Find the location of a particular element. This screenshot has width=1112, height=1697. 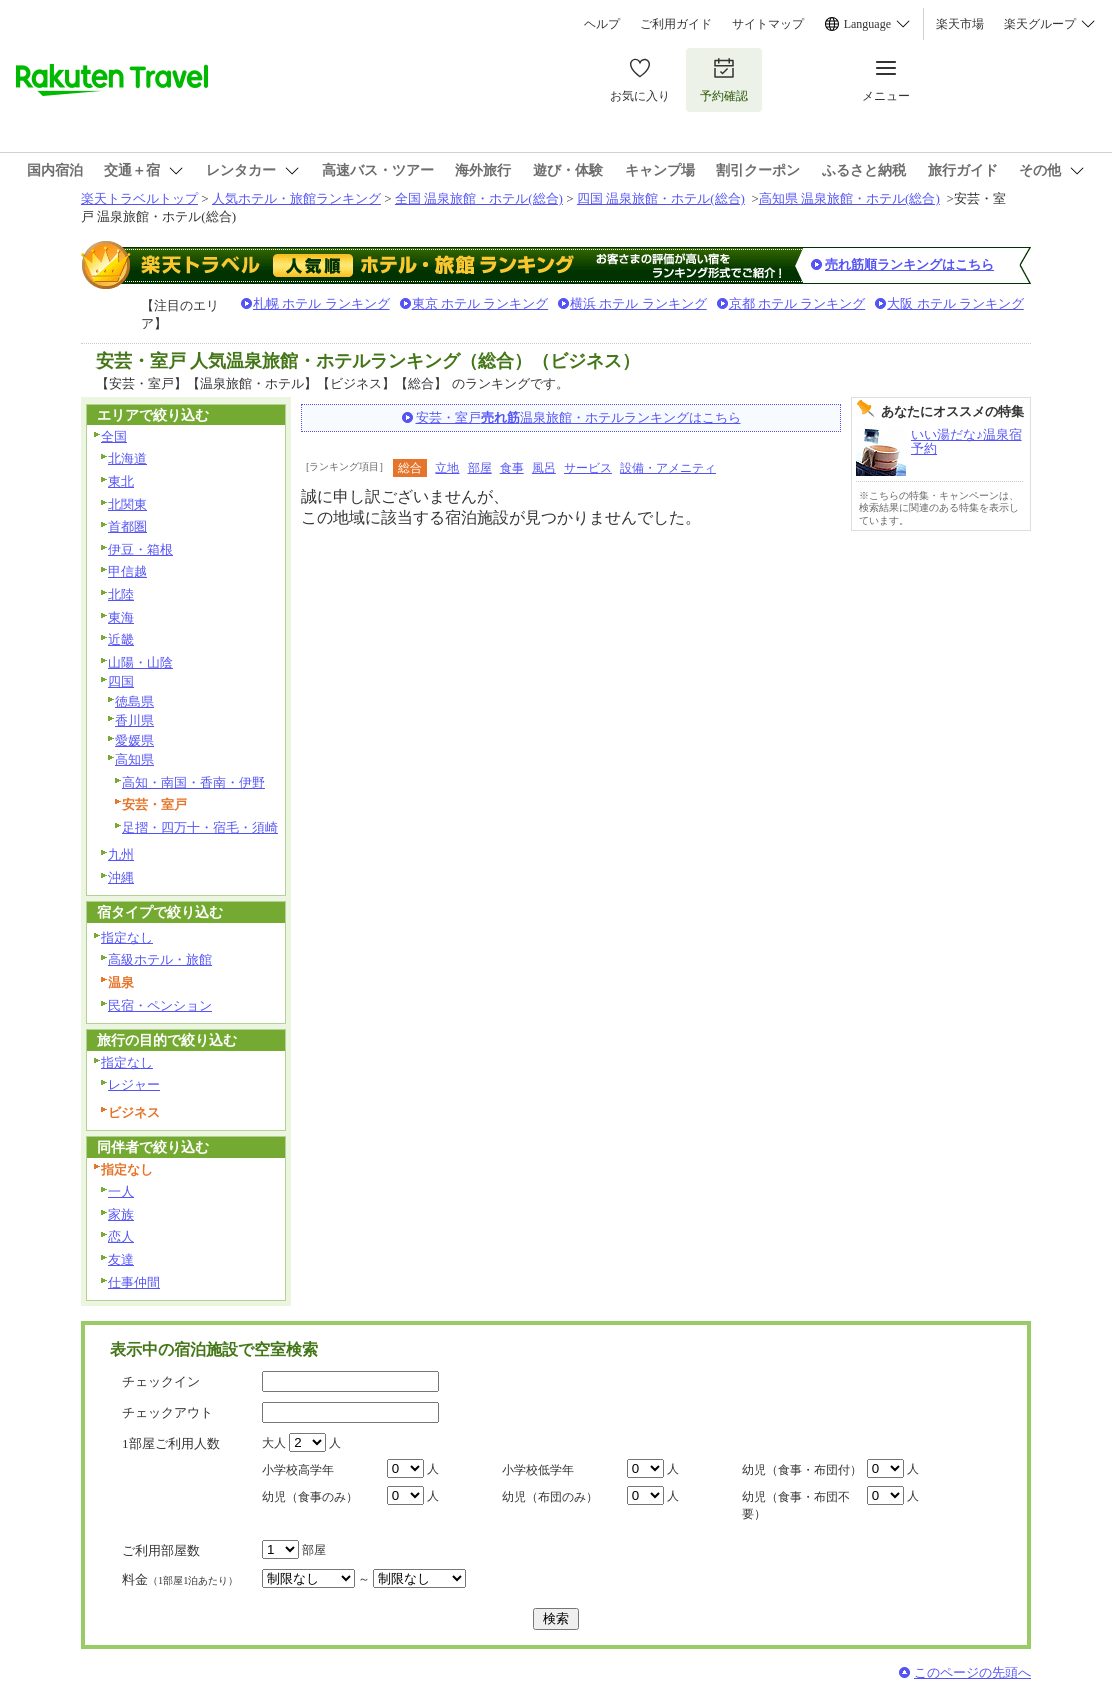

売れ筋順ランキングはこちら is located at coordinates (909, 264).